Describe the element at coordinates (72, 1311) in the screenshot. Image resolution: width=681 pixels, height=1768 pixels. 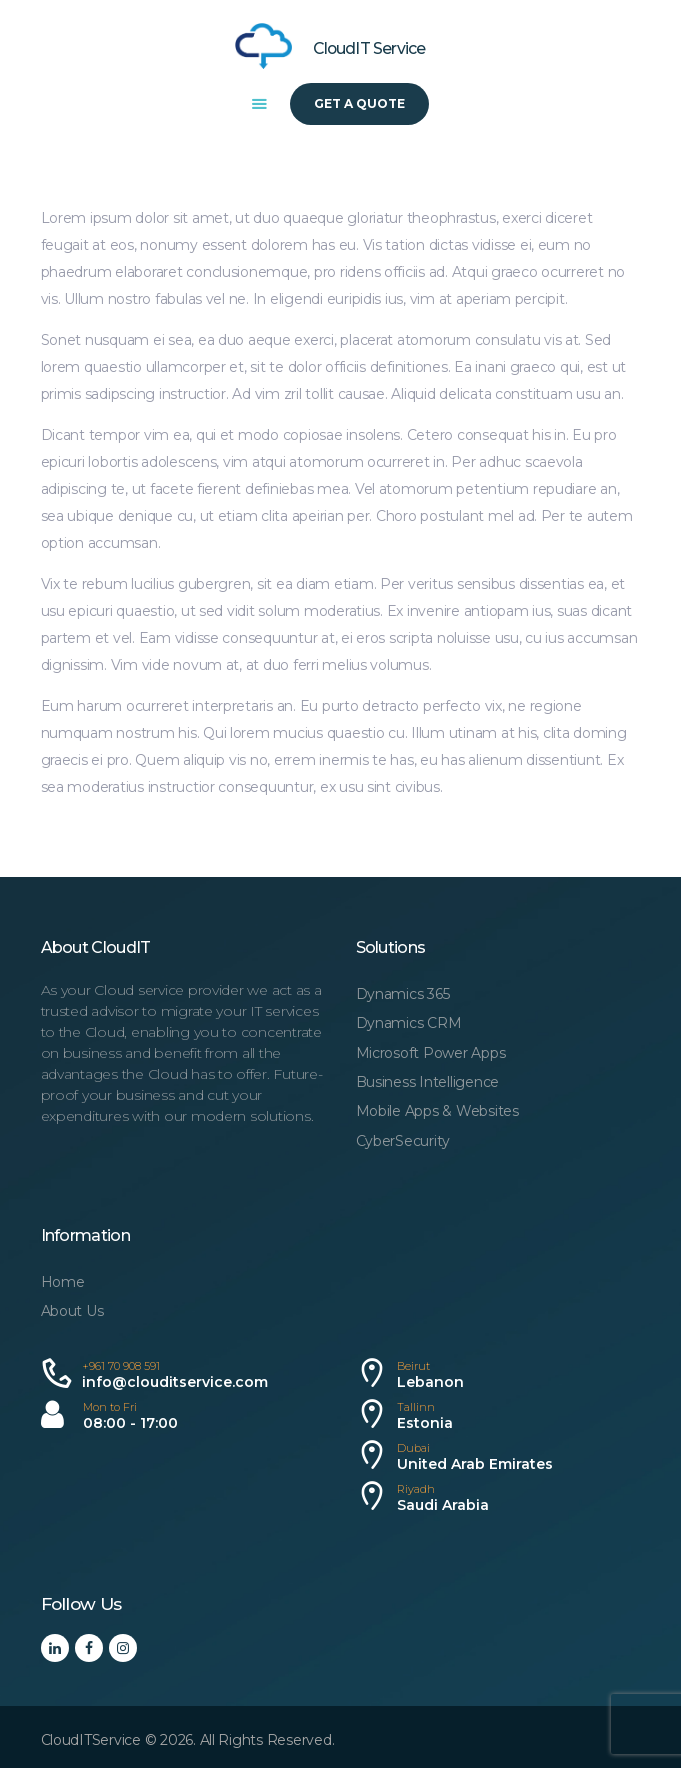
I see `About Us` at that location.